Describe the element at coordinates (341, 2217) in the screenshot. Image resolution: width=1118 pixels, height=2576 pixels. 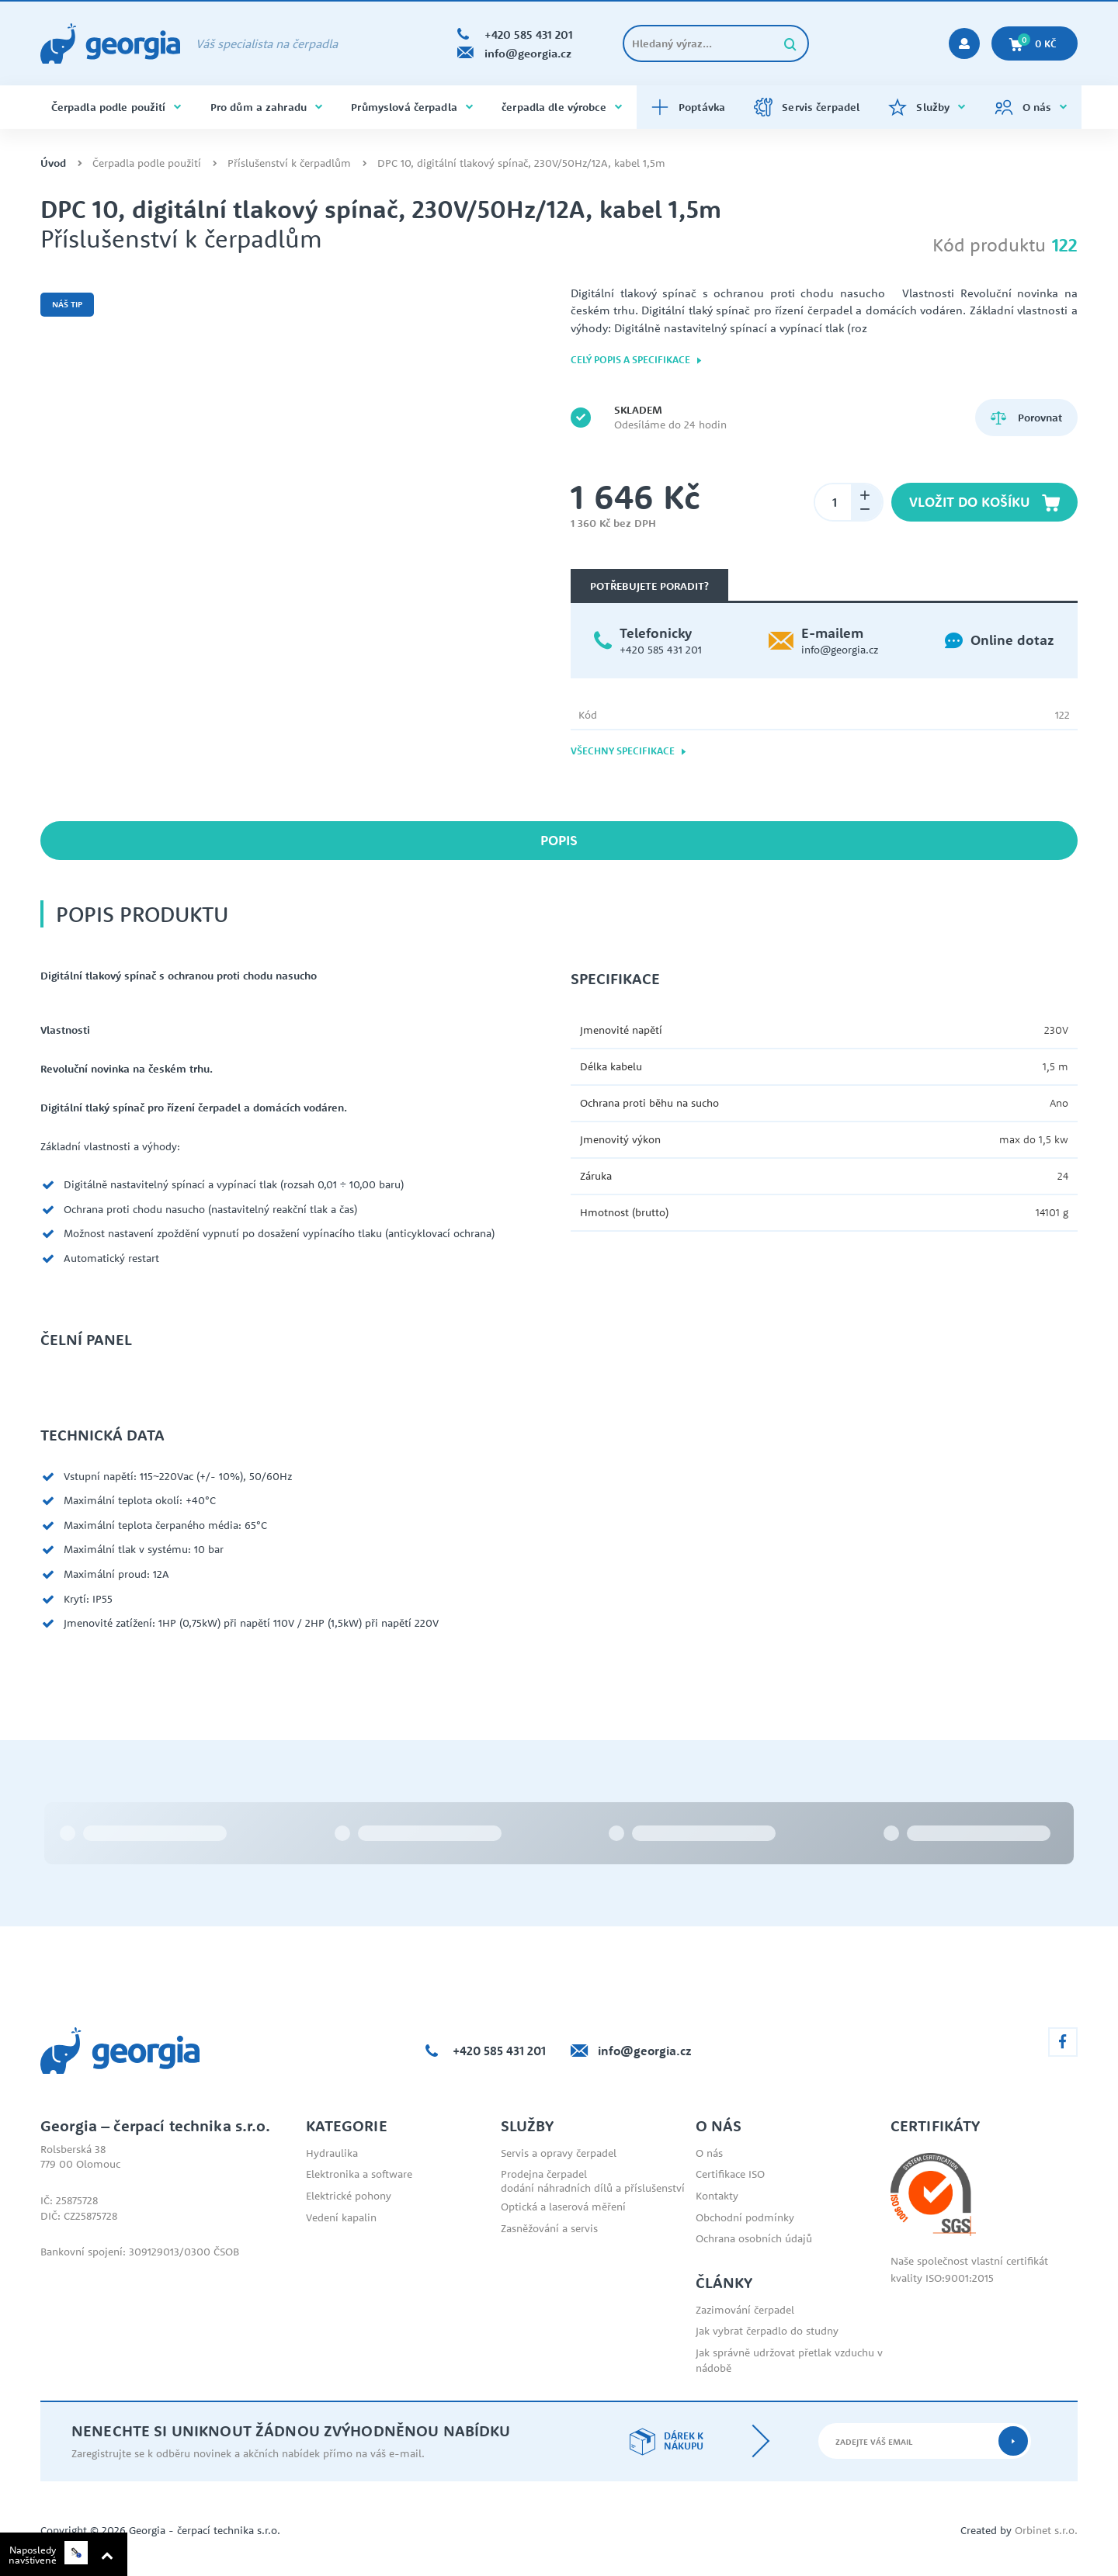
I see `Vedení kapalin` at that location.